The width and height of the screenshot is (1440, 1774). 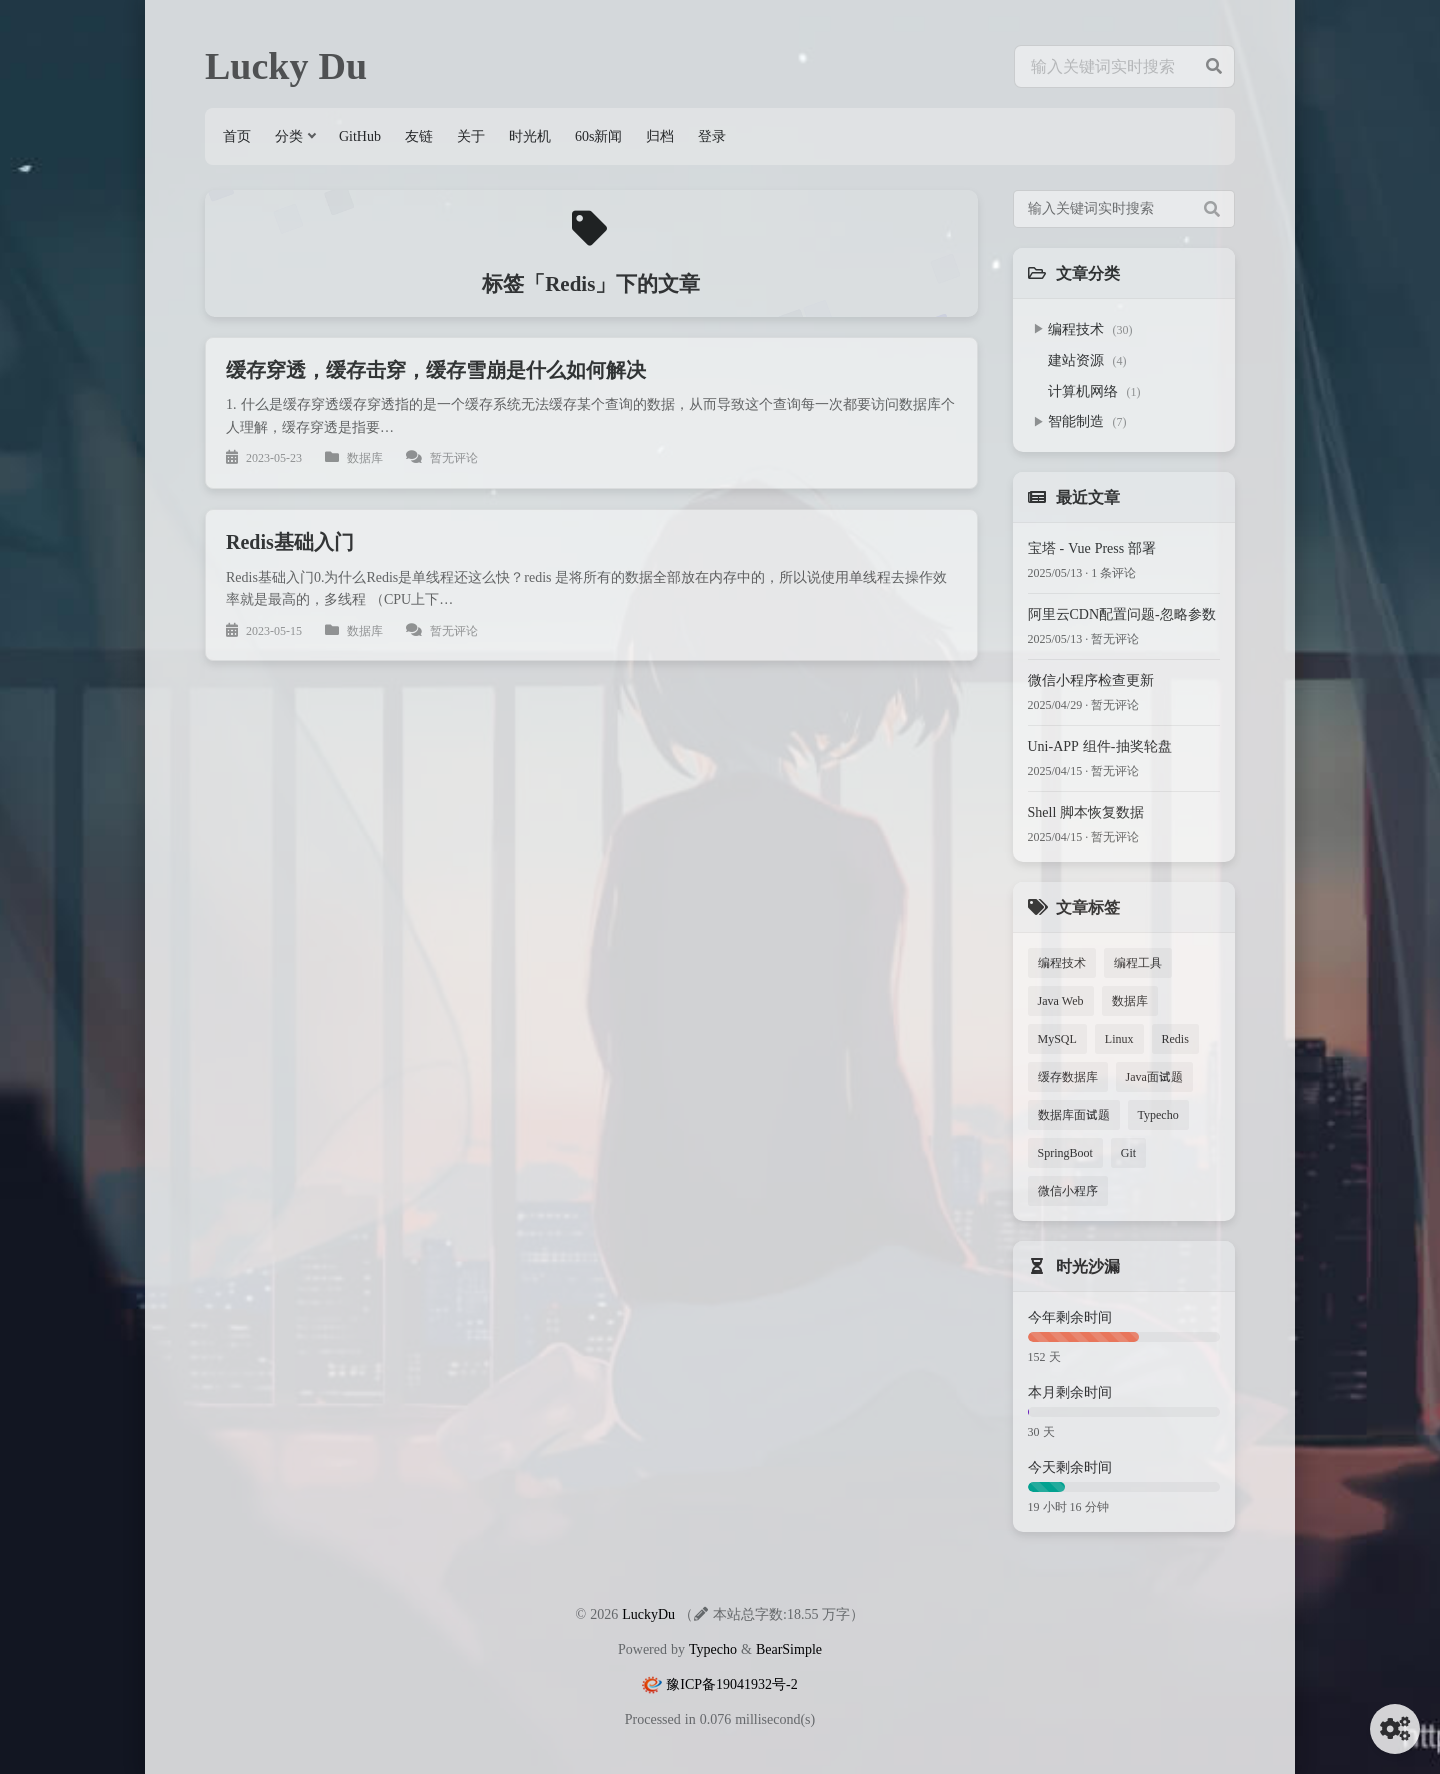 What do you see at coordinates (1068, 1076) in the screenshot?
I see `缓存数据库` at bounding box center [1068, 1076].